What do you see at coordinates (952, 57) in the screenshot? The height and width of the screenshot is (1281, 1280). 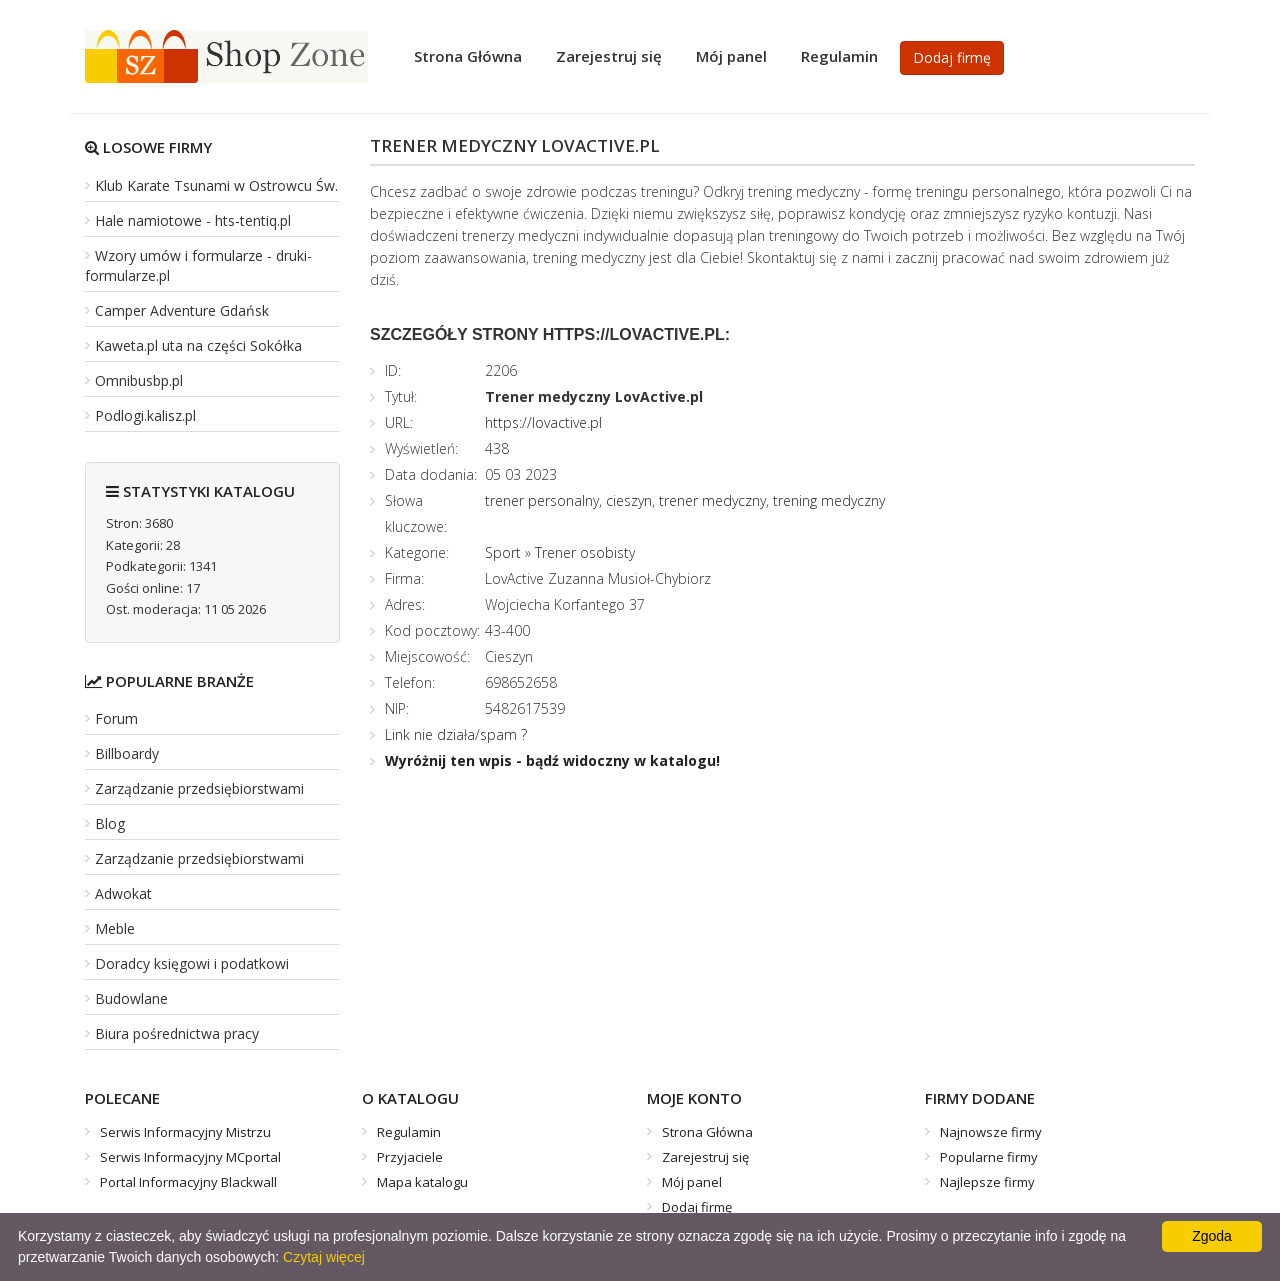 I see `Dodaj firmę` at bounding box center [952, 57].